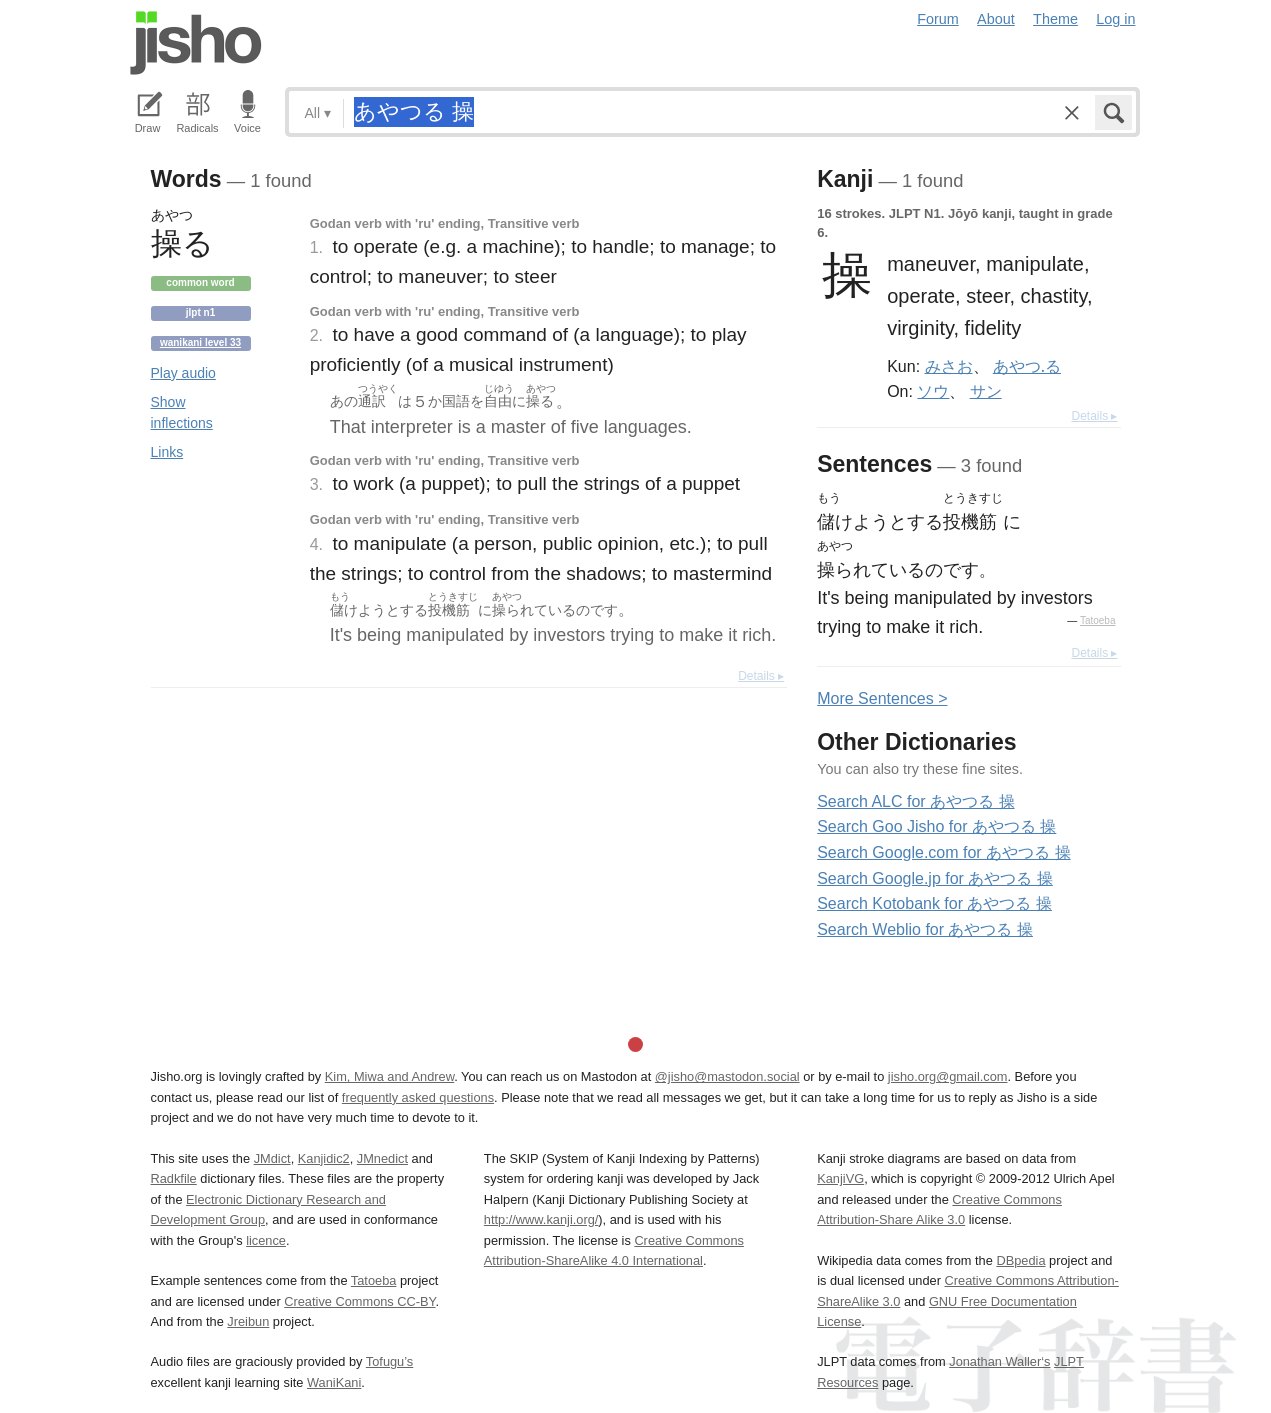 This screenshot has width=1271, height=1413. What do you see at coordinates (382, 1158) in the screenshot?
I see `JMnedict` at bounding box center [382, 1158].